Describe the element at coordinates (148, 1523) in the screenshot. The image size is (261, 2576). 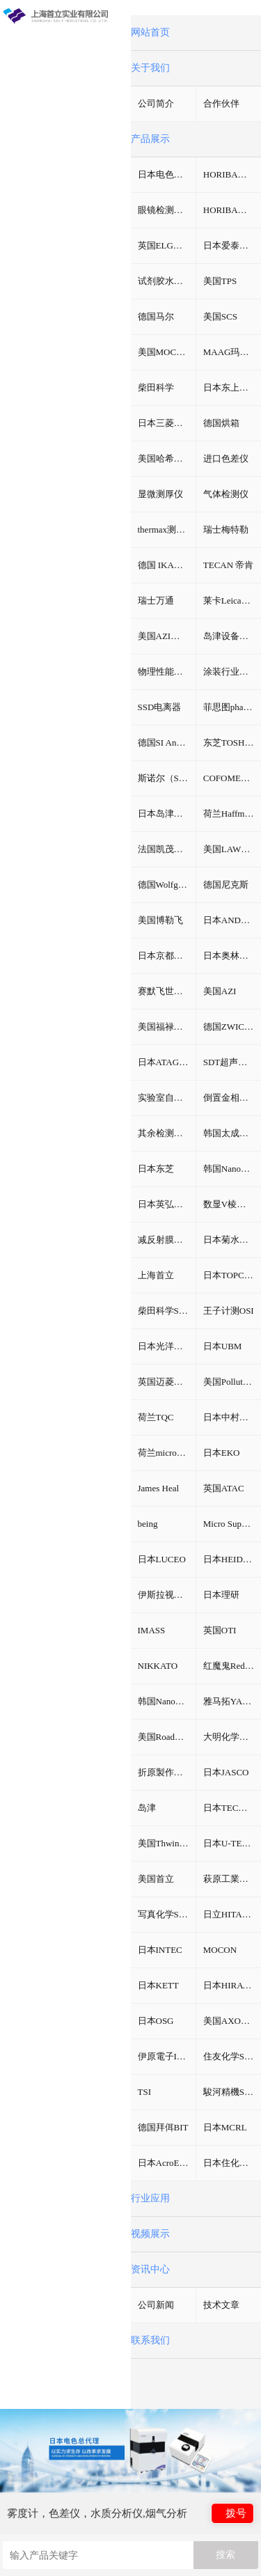
I see `being` at that location.